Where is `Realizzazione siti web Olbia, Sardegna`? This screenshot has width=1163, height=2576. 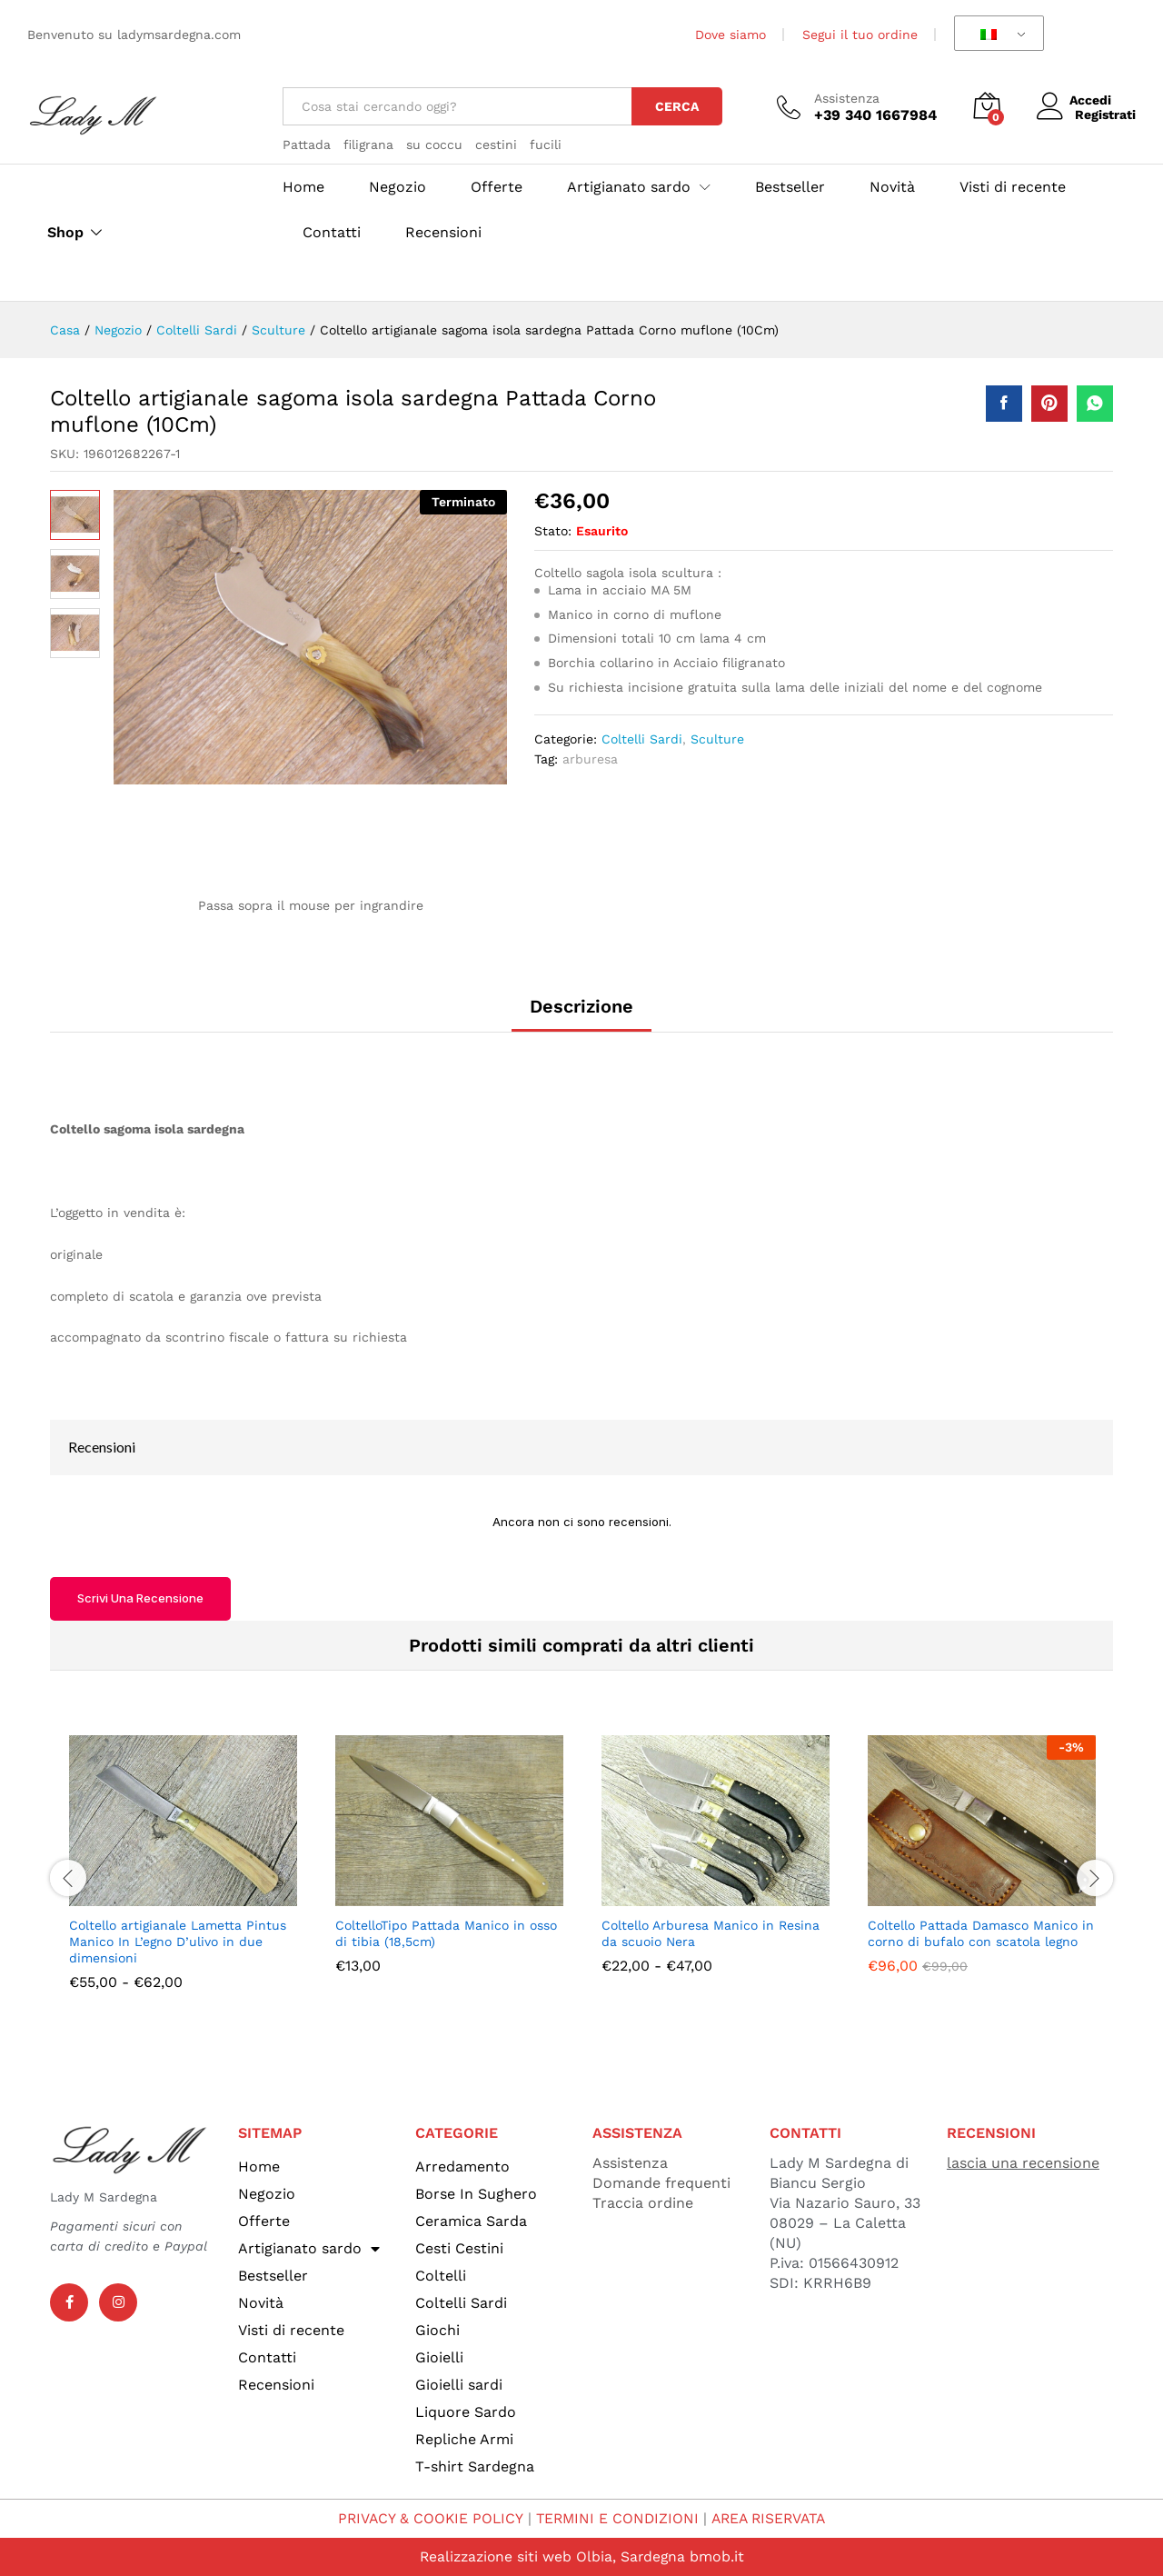
Realizzazione siti web Olbia, Sardegna is located at coordinates (552, 2556).